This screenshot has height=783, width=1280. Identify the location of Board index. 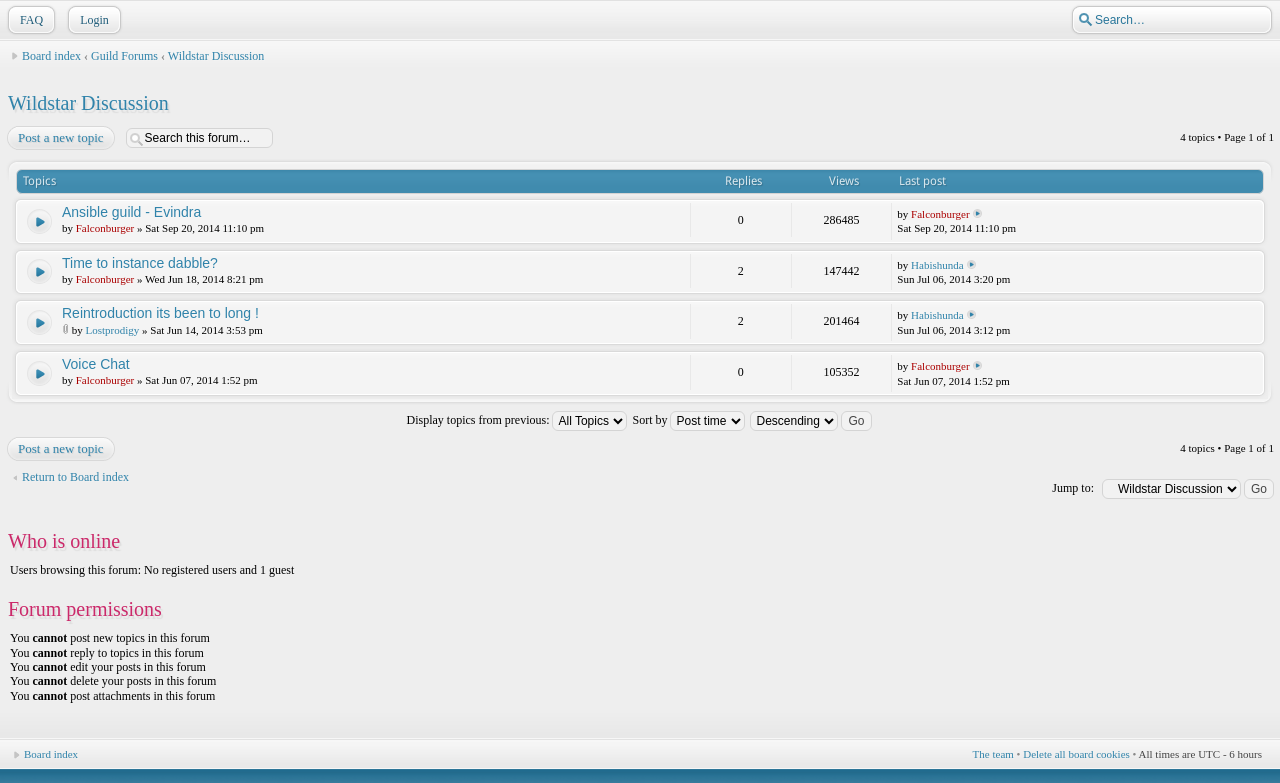
(51, 56).